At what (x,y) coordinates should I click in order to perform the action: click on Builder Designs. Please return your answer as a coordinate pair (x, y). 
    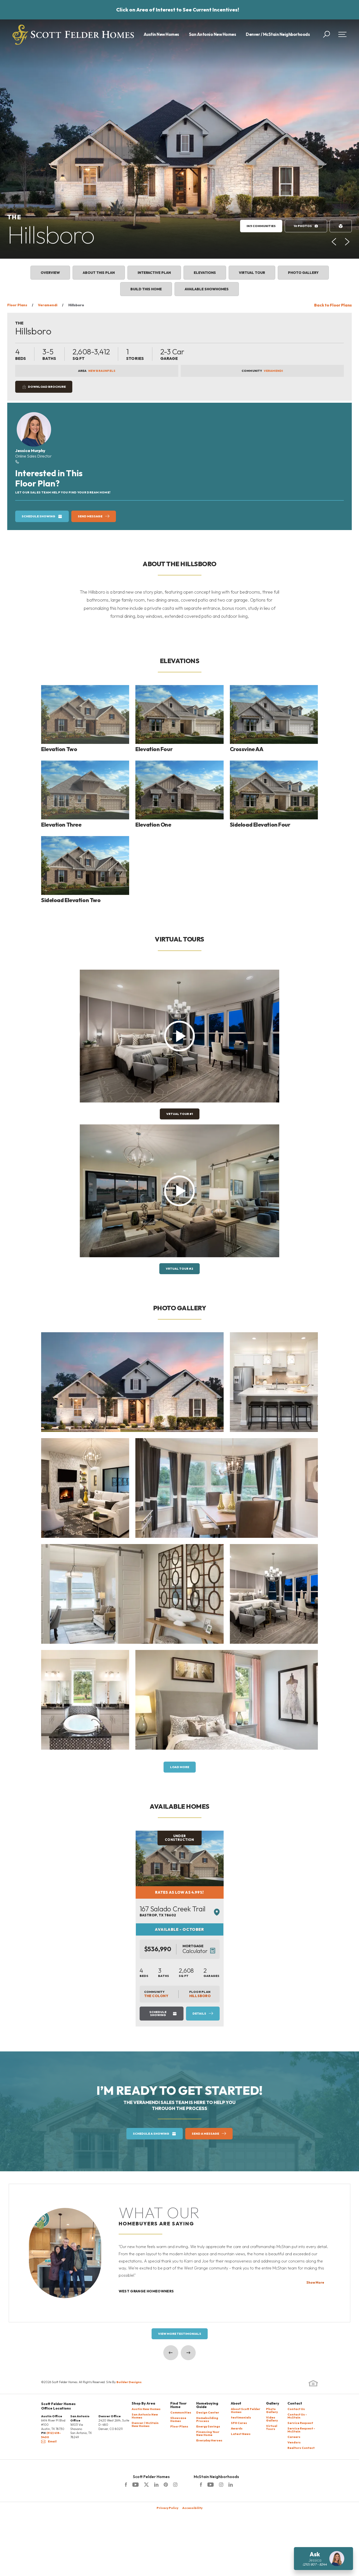
    Looking at the image, I should click on (129, 2388).